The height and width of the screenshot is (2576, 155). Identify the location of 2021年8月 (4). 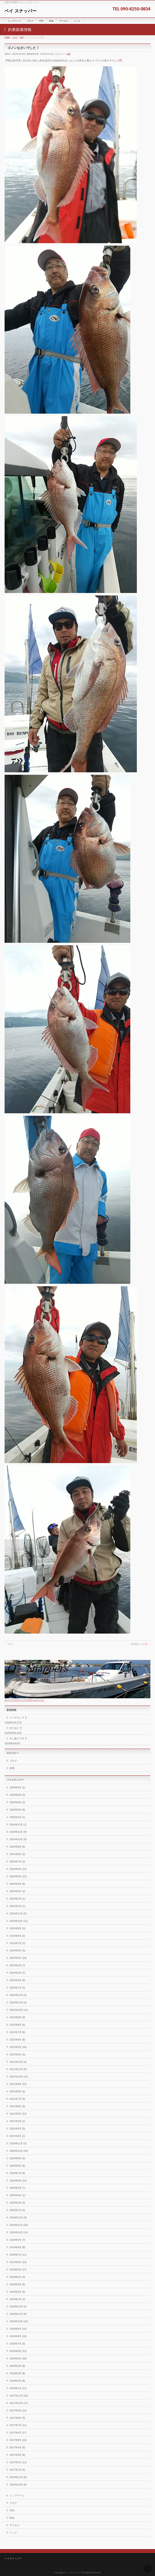
(17, 2091).